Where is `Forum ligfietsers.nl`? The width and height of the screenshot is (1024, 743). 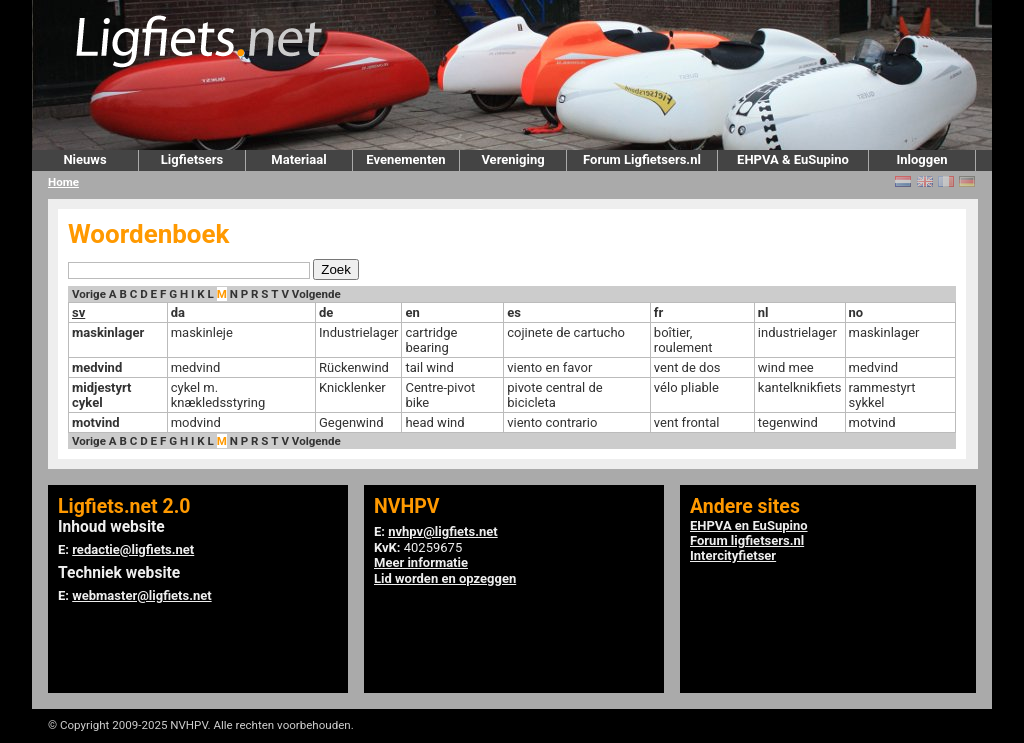
Forum ligfietsers.nl is located at coordinates (747, 540).